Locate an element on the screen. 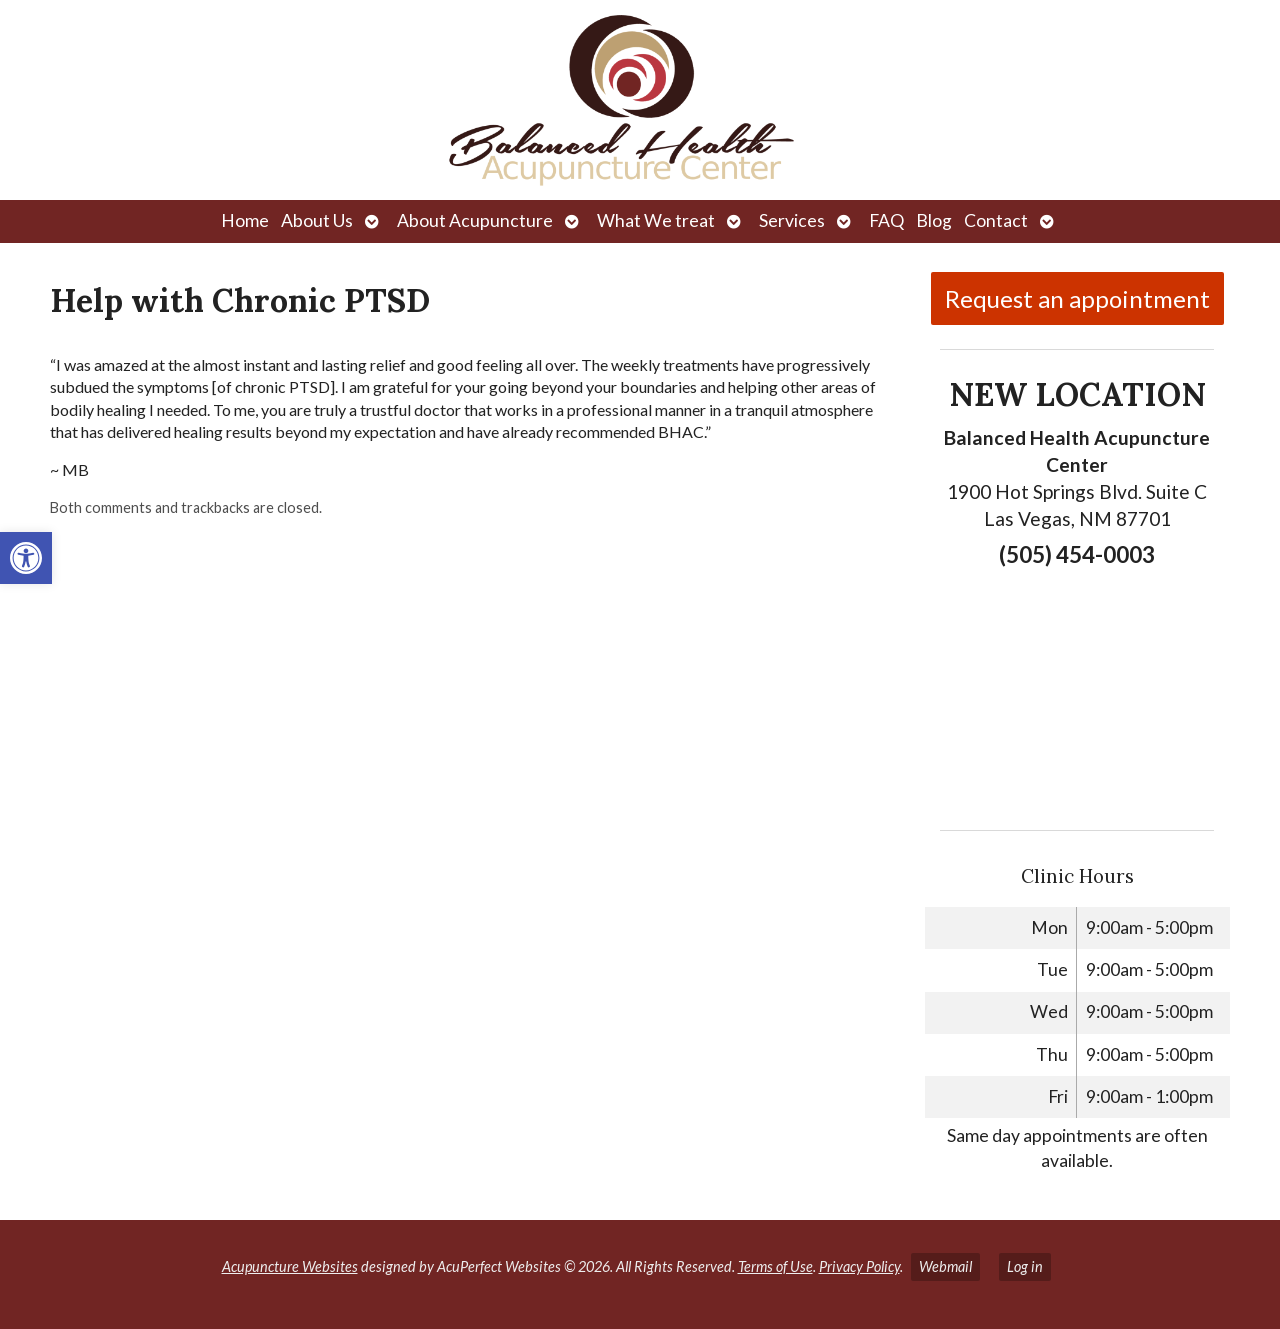 This screenshot has width=1280, height=1329. Terms of Use is located at coordinates (775, 1266).